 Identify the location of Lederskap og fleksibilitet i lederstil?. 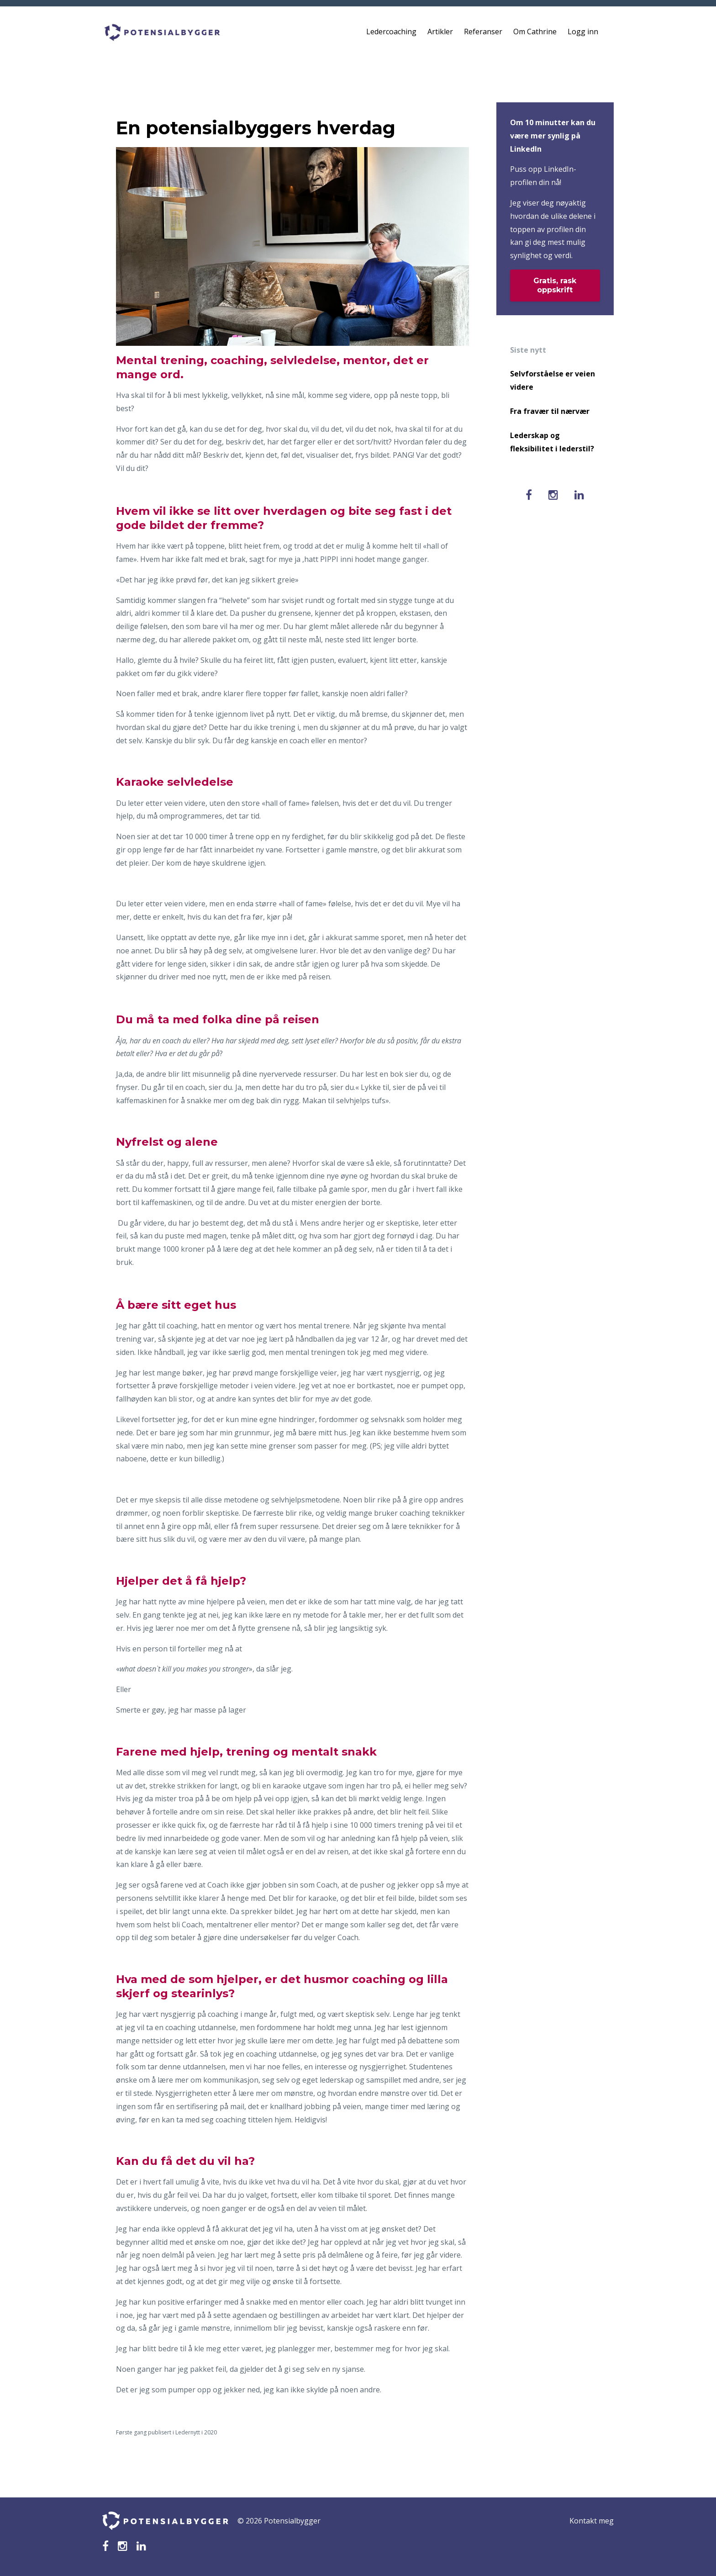
(552, 442).